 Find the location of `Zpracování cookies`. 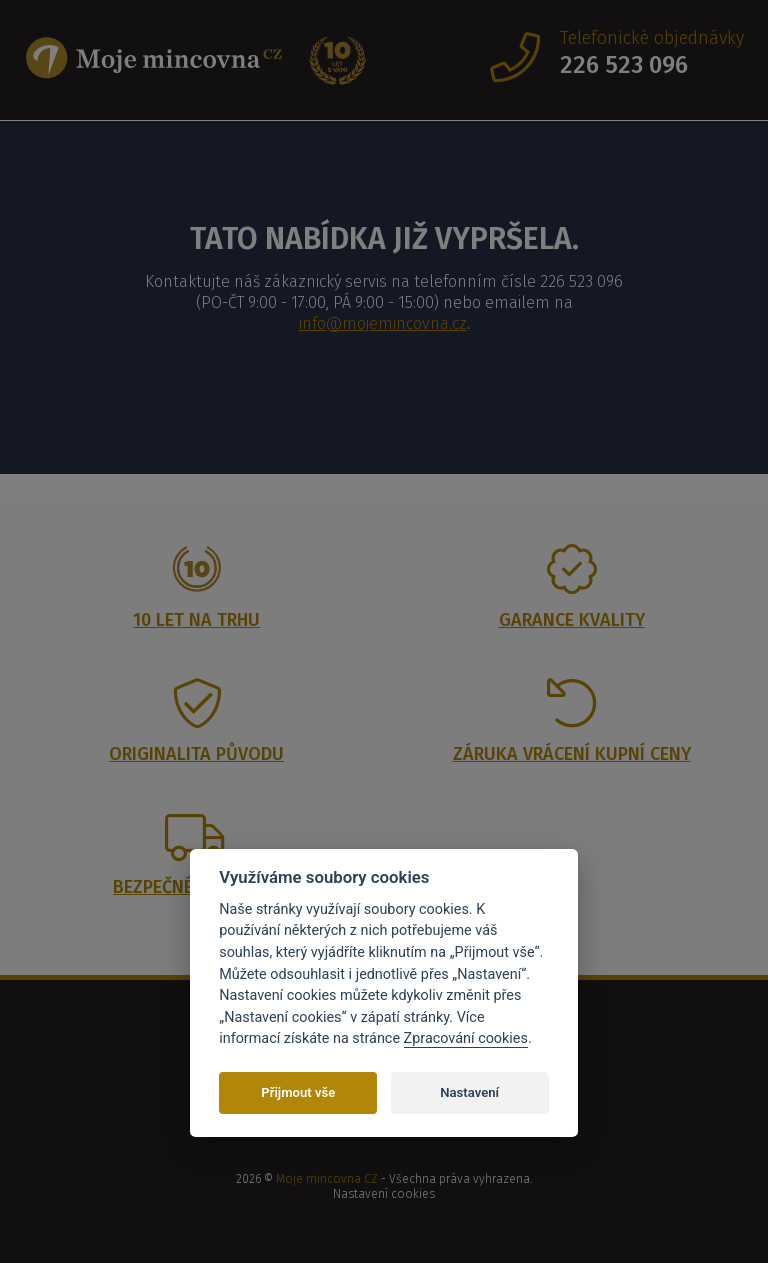

Zpracování cookies is located at coordinates (466, 1038).